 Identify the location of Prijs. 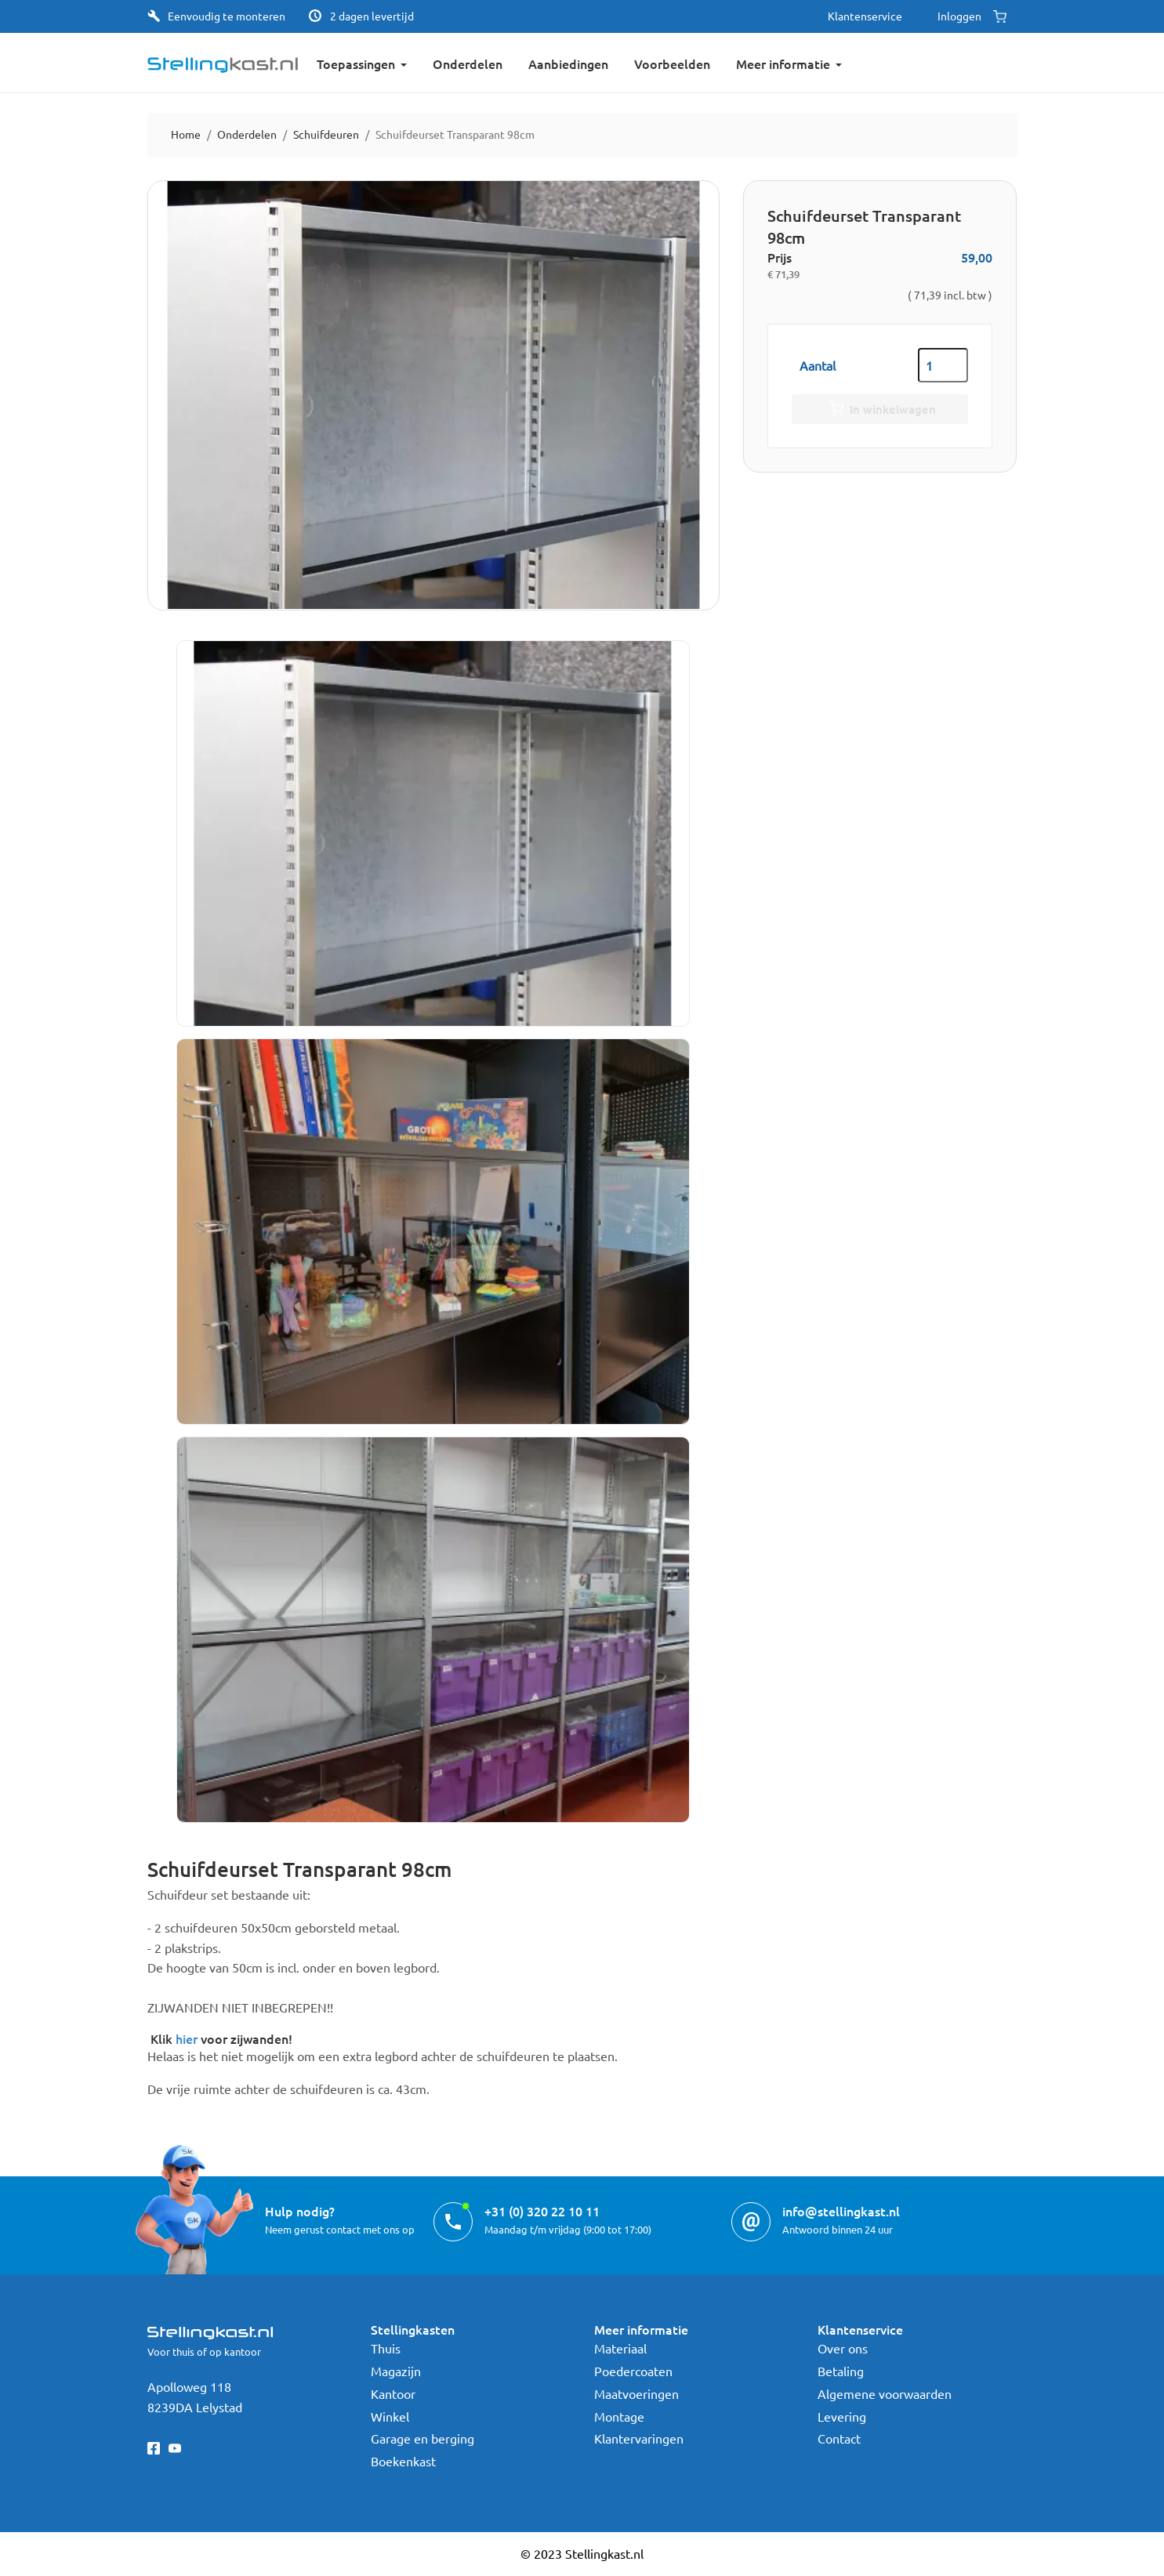
(779, 257).